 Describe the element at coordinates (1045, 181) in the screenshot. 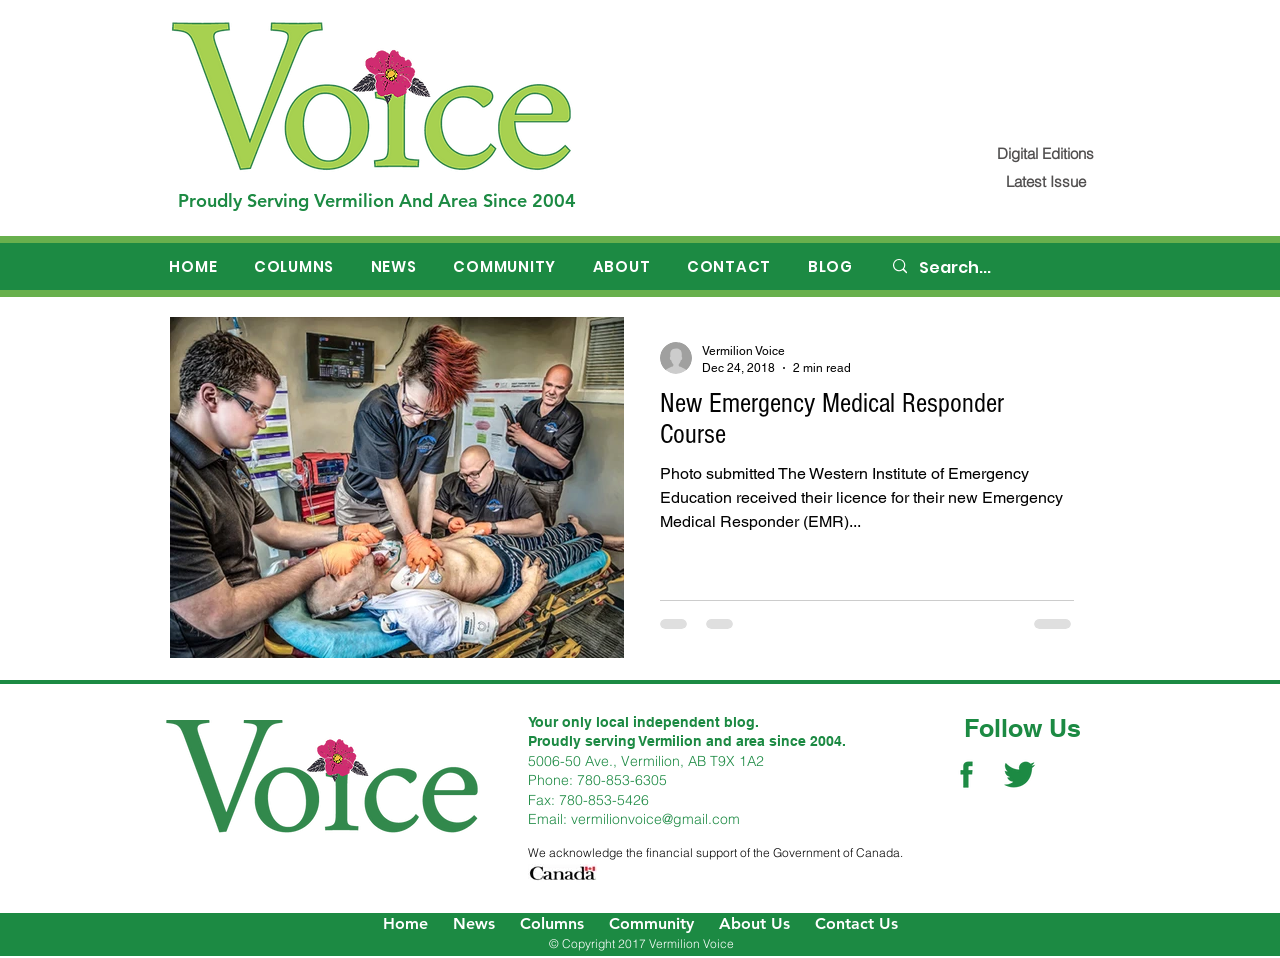

I see `[Latest Issue]` at that location.